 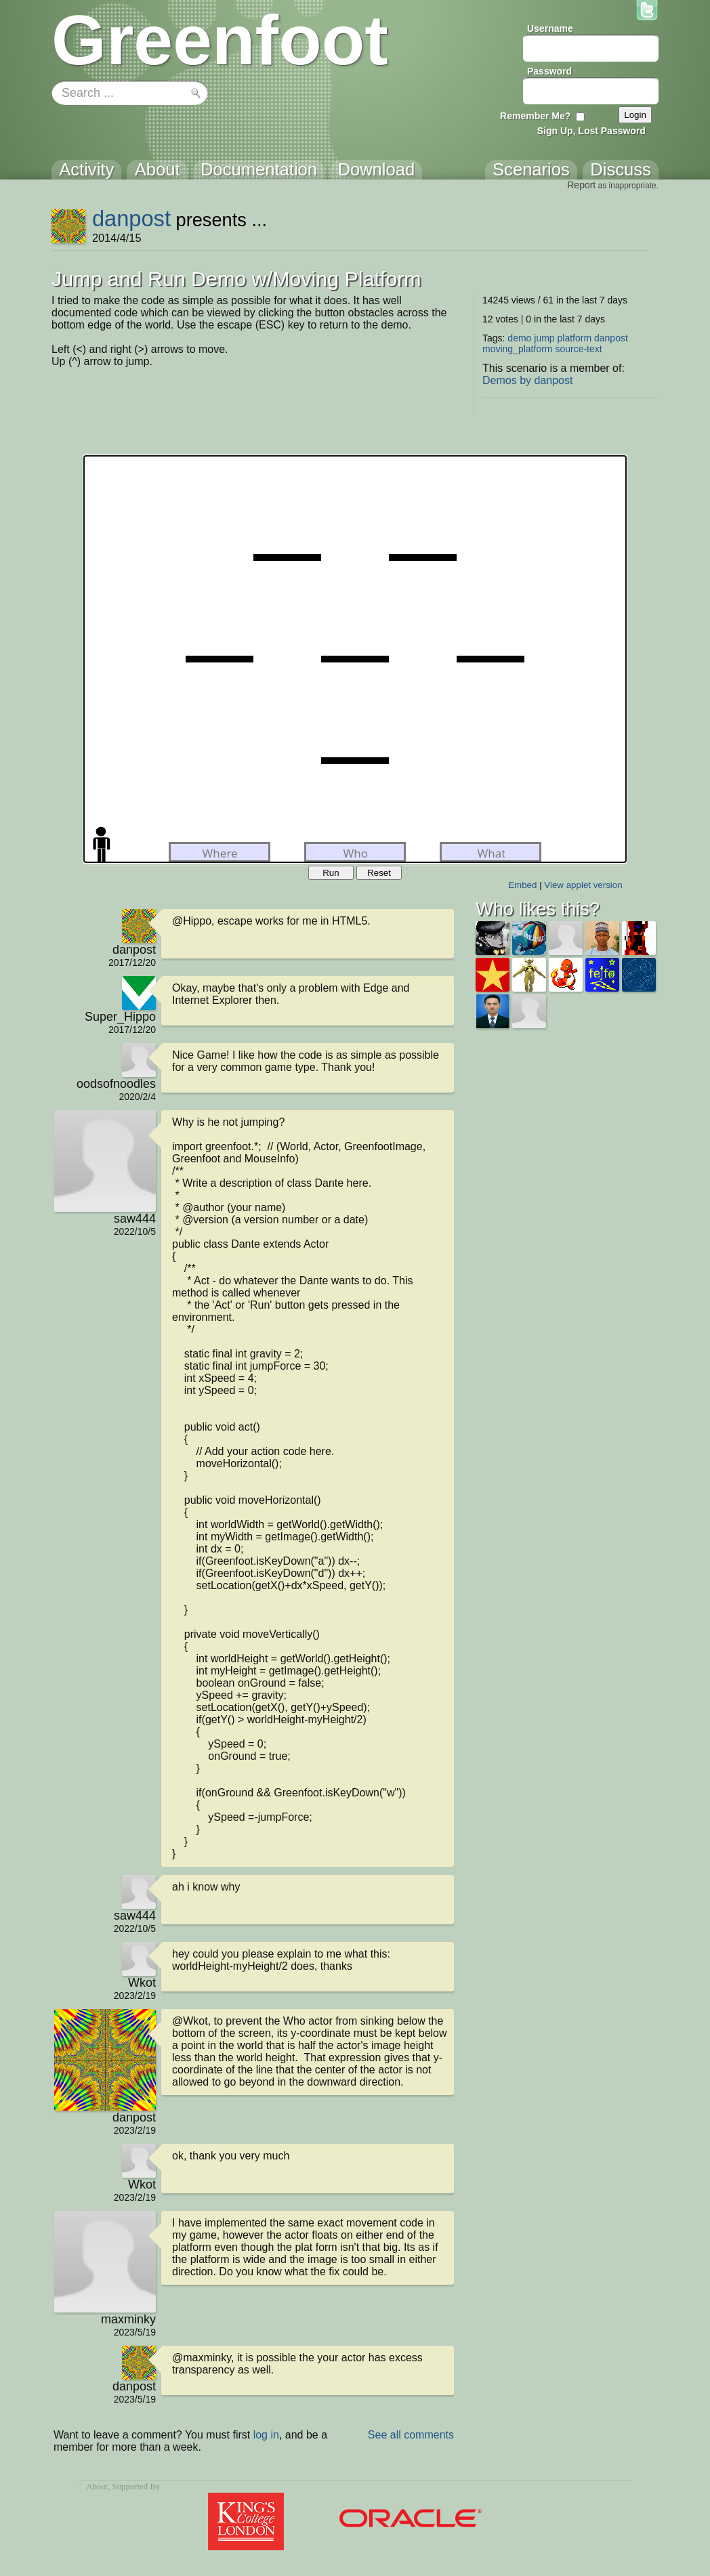 What do you see at coordinates (583, 885) in the screenshot?
I see `View applet version` at bounding box center [583, 885].